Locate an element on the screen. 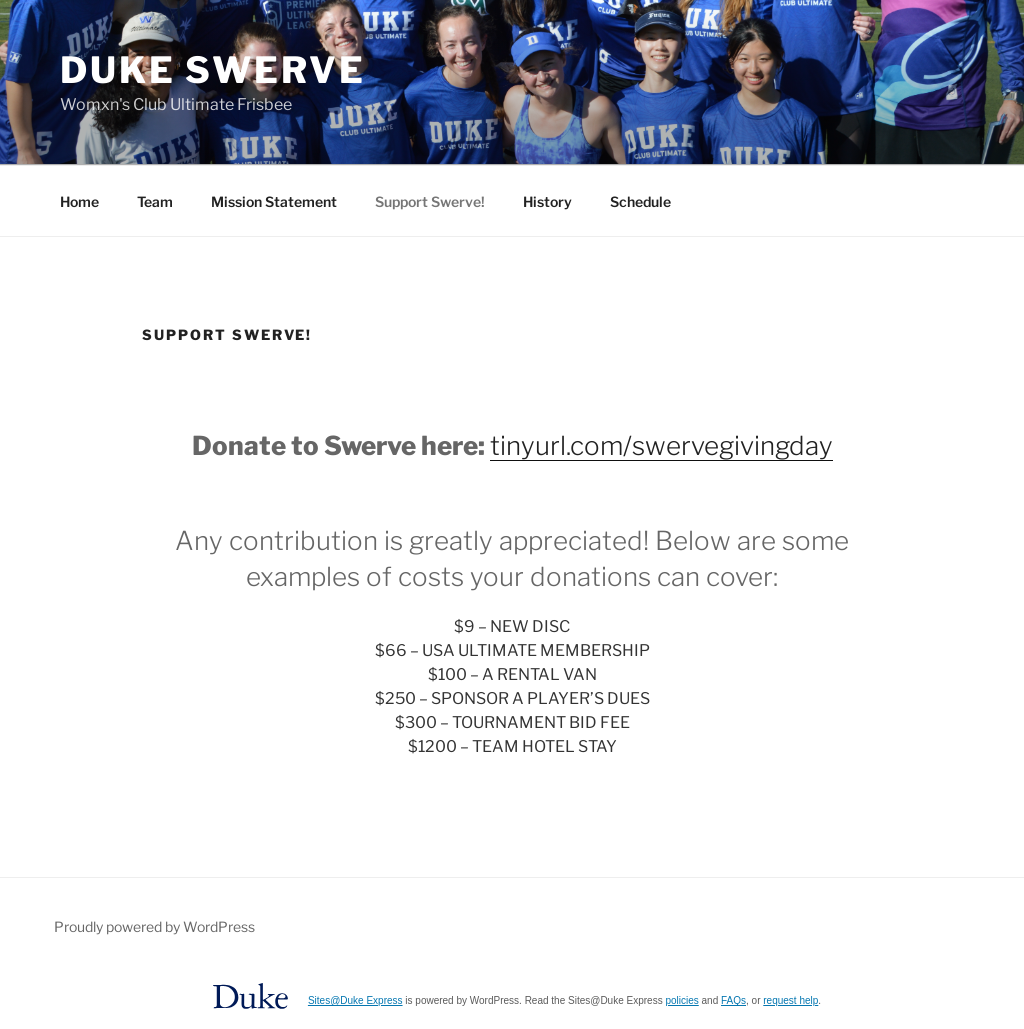 The width and height of the screenshot is (1024, 1029). History is located at coordinates (547, 201).